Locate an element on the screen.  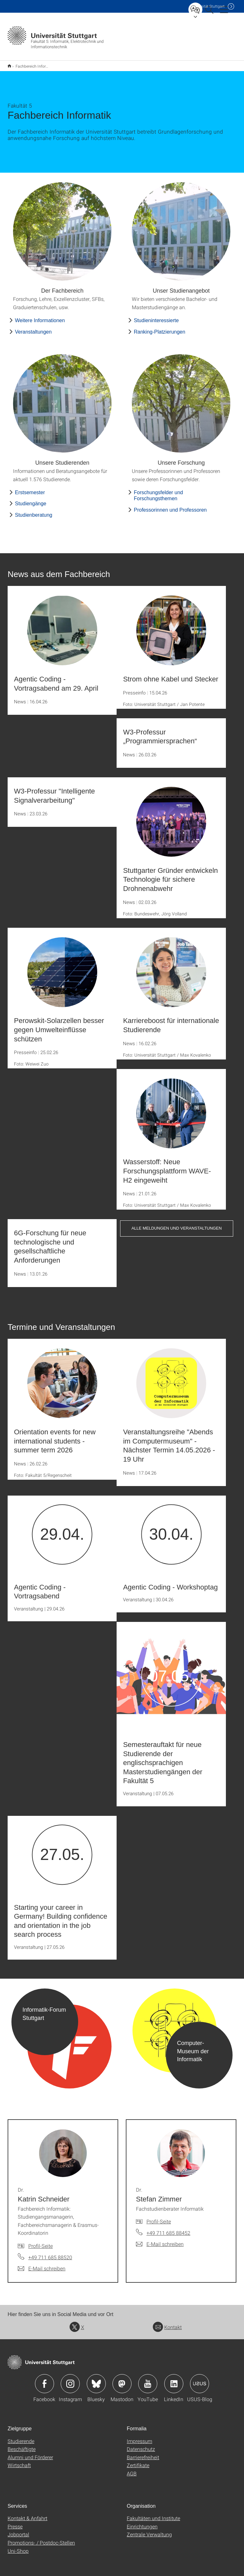
Professorinnen und Professoren is located at coordinates (170, 505).